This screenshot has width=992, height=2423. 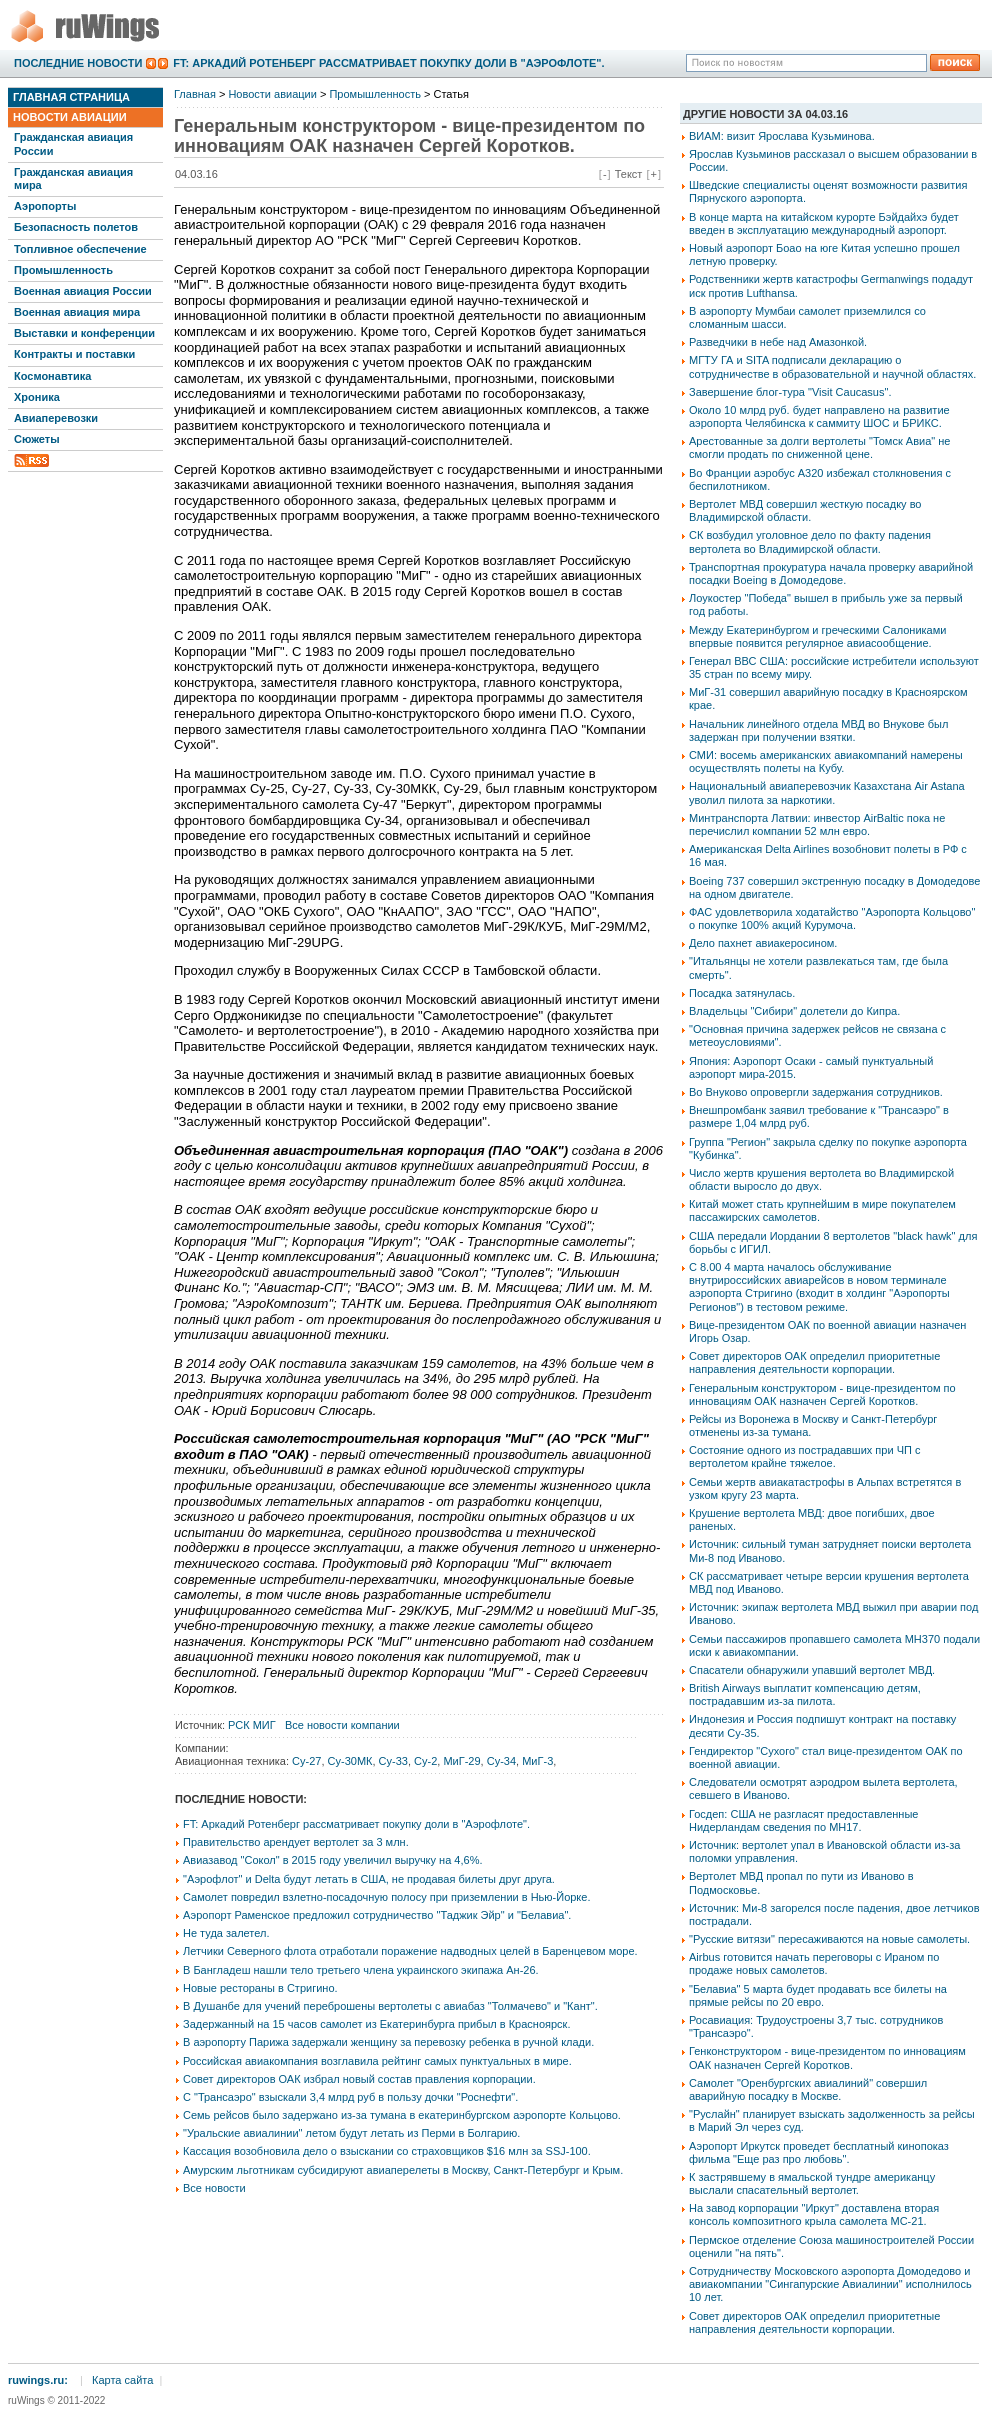 What do you see at coordinates (822, 1394) in the screenshot?
I see `Генеральным конструктором - вице-президентом по инновациям ОАК назначен Сергей Коротков.` at bounding box center [822, 1394].